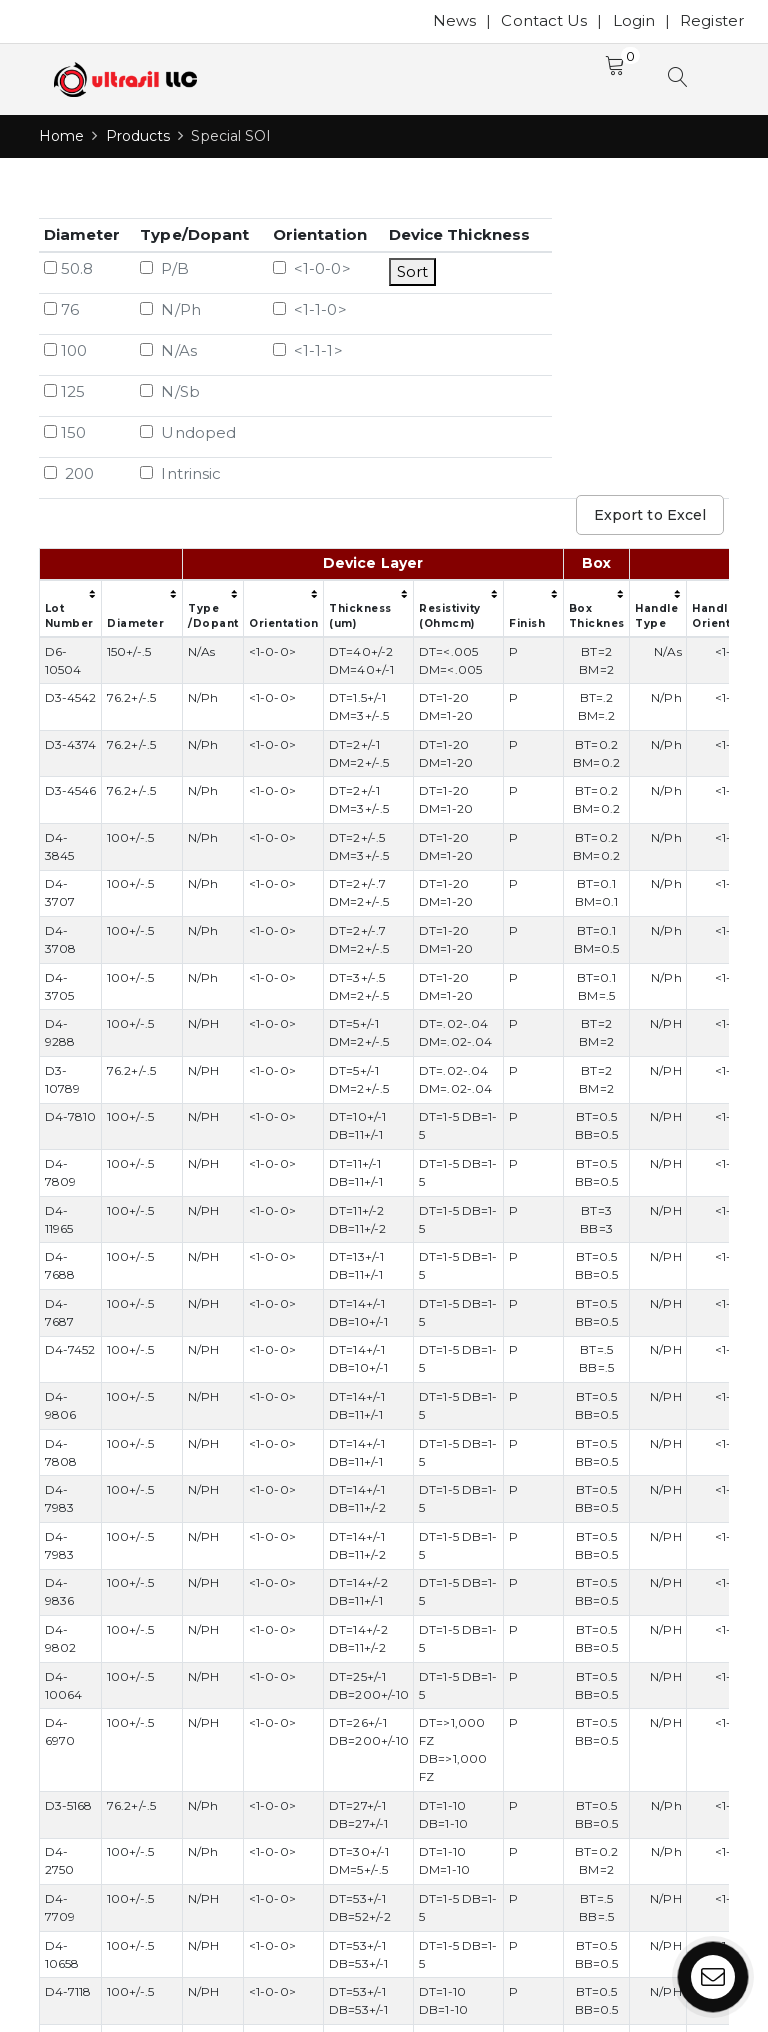  What do you see at coordinates (69, 268) in the screenshot?
I see `50.8` at bounding box center [69, 268].